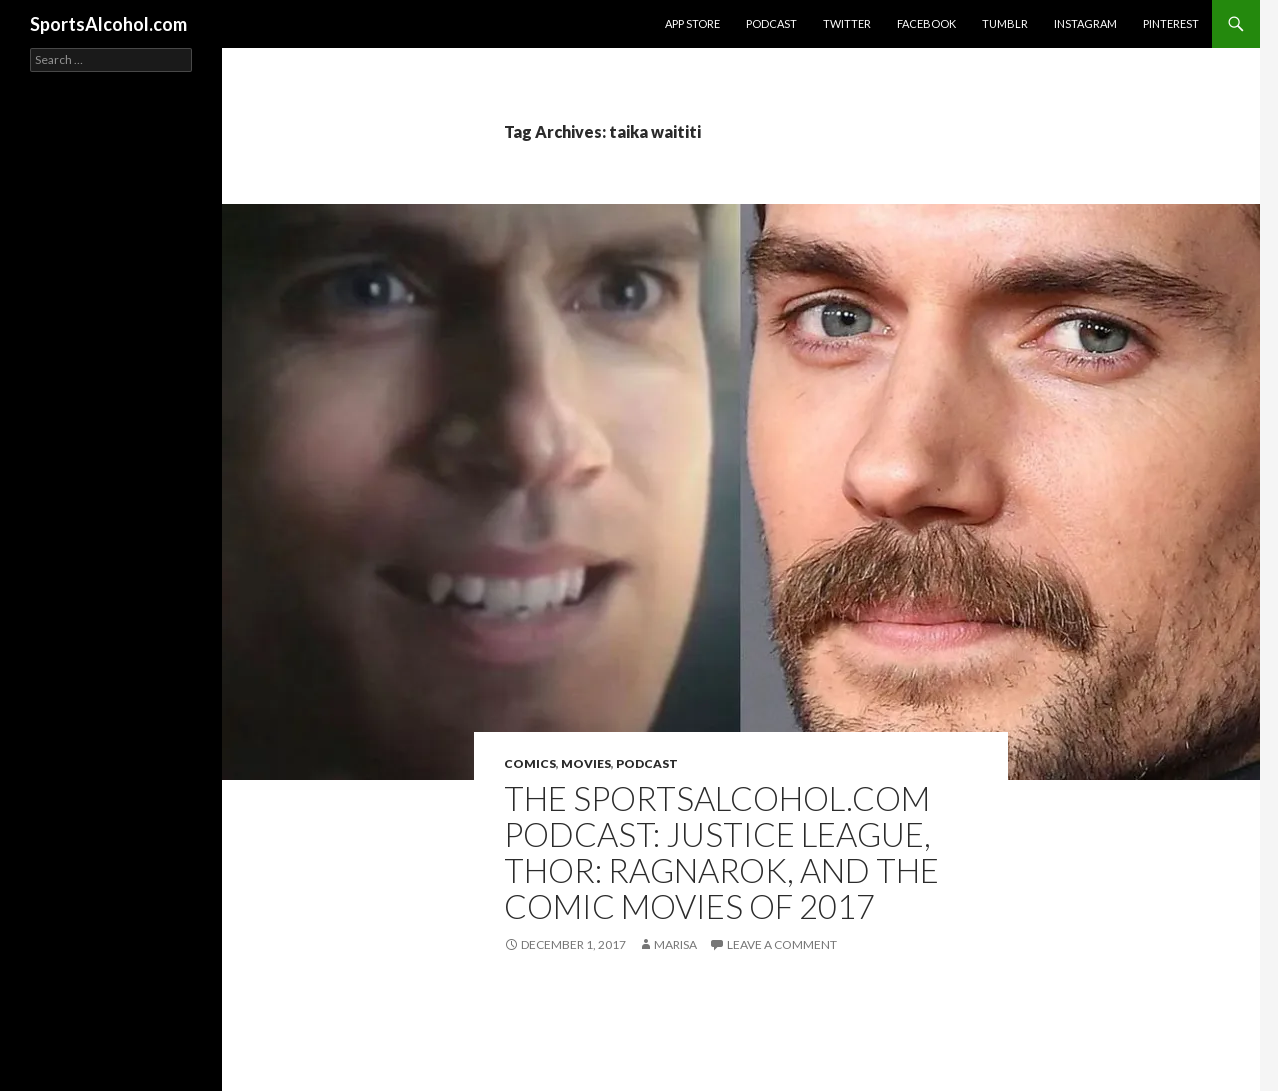 The width and height of the screenshot is (1278, 1091). Describe the element at coordinates (1005, 23) in the screenshot. I see `Tumblr` at that location.